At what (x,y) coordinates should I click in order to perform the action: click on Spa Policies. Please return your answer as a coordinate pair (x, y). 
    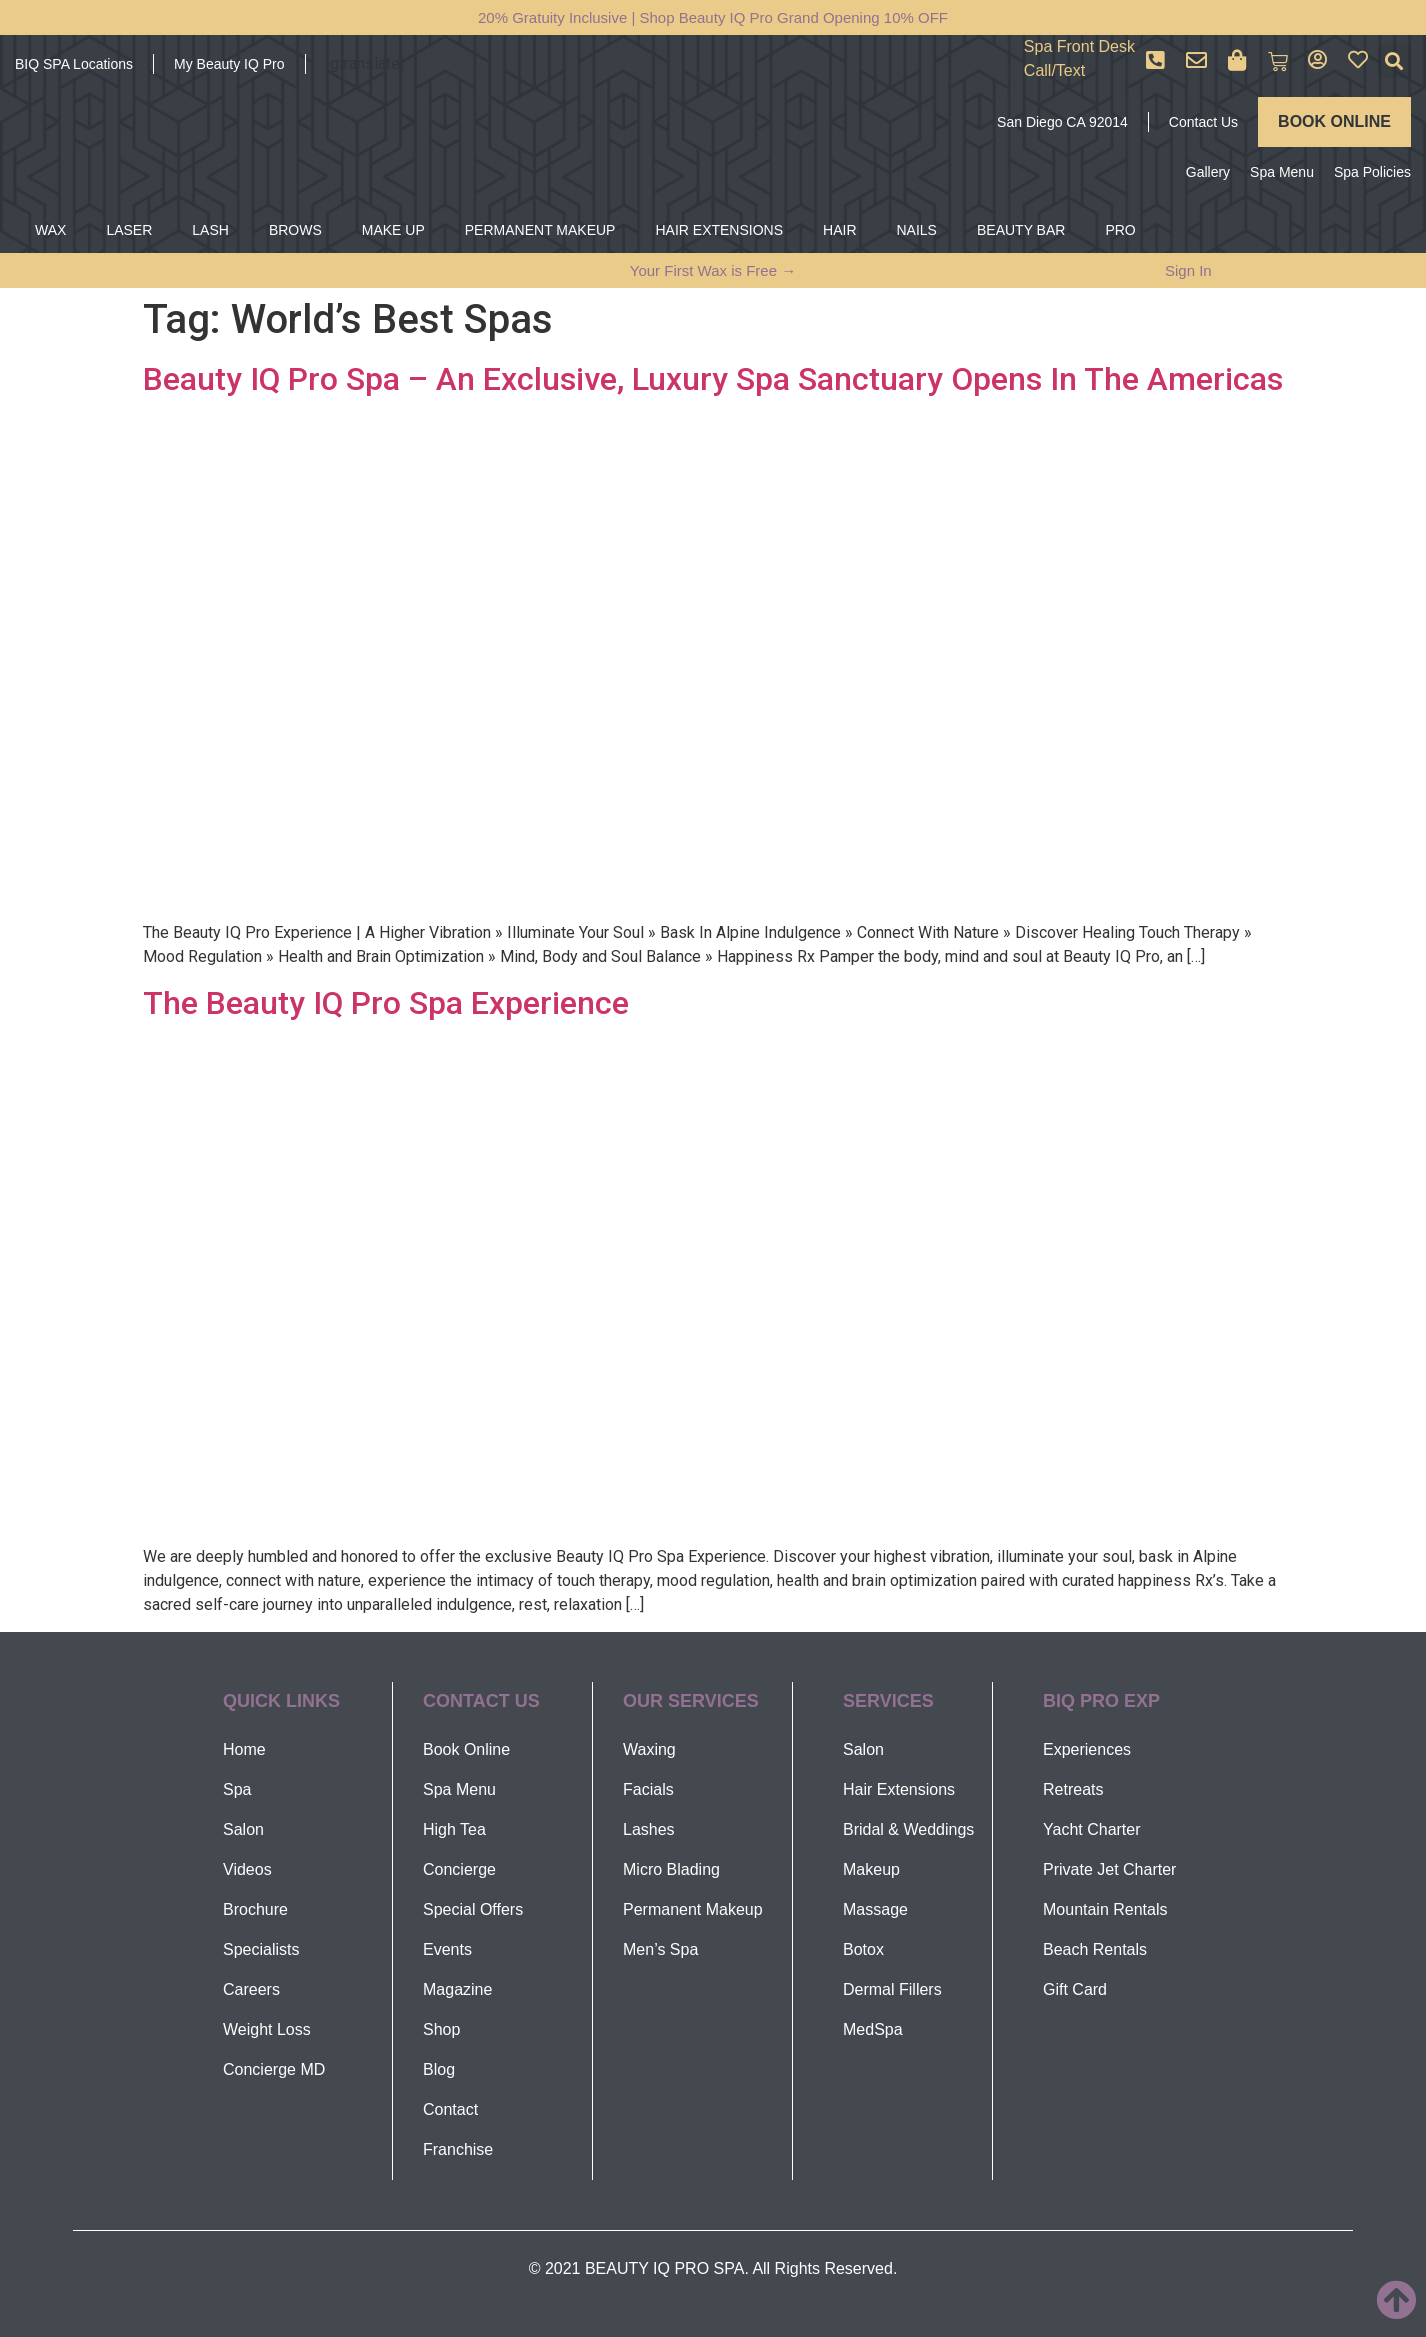
    Looking at the image, I should click on (1372, 172).